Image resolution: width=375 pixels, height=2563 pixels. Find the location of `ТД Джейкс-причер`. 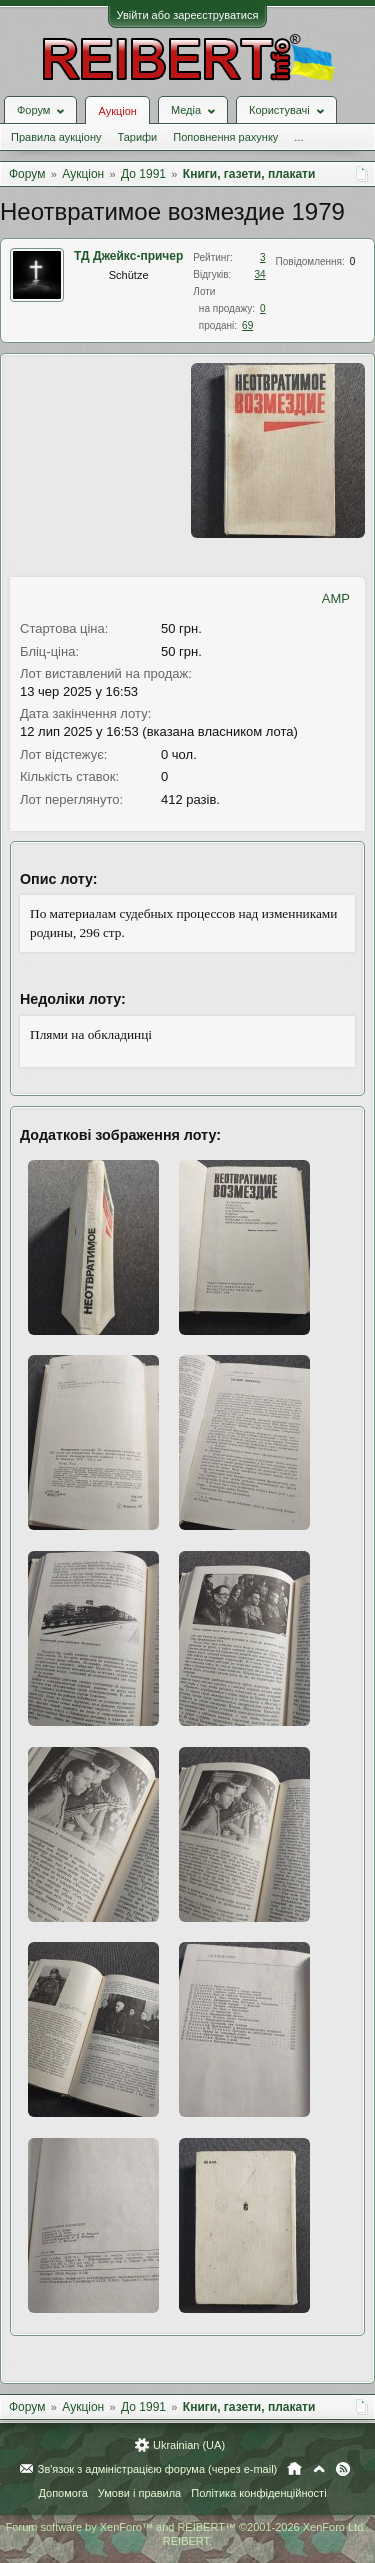

ТД Джейкс-причер is located at coordinates (128, 256).